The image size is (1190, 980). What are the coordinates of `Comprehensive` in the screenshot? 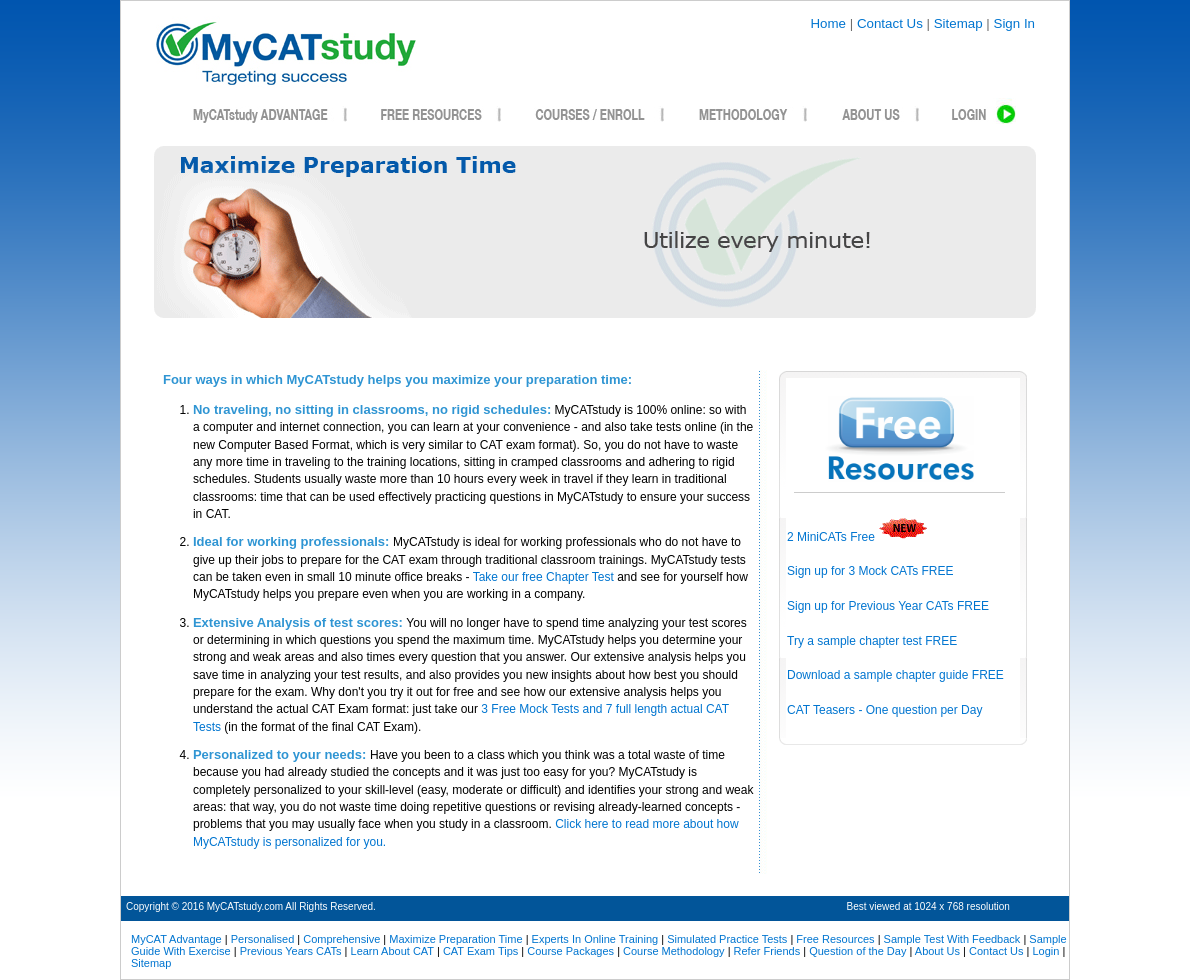 It's located at (341, 939).